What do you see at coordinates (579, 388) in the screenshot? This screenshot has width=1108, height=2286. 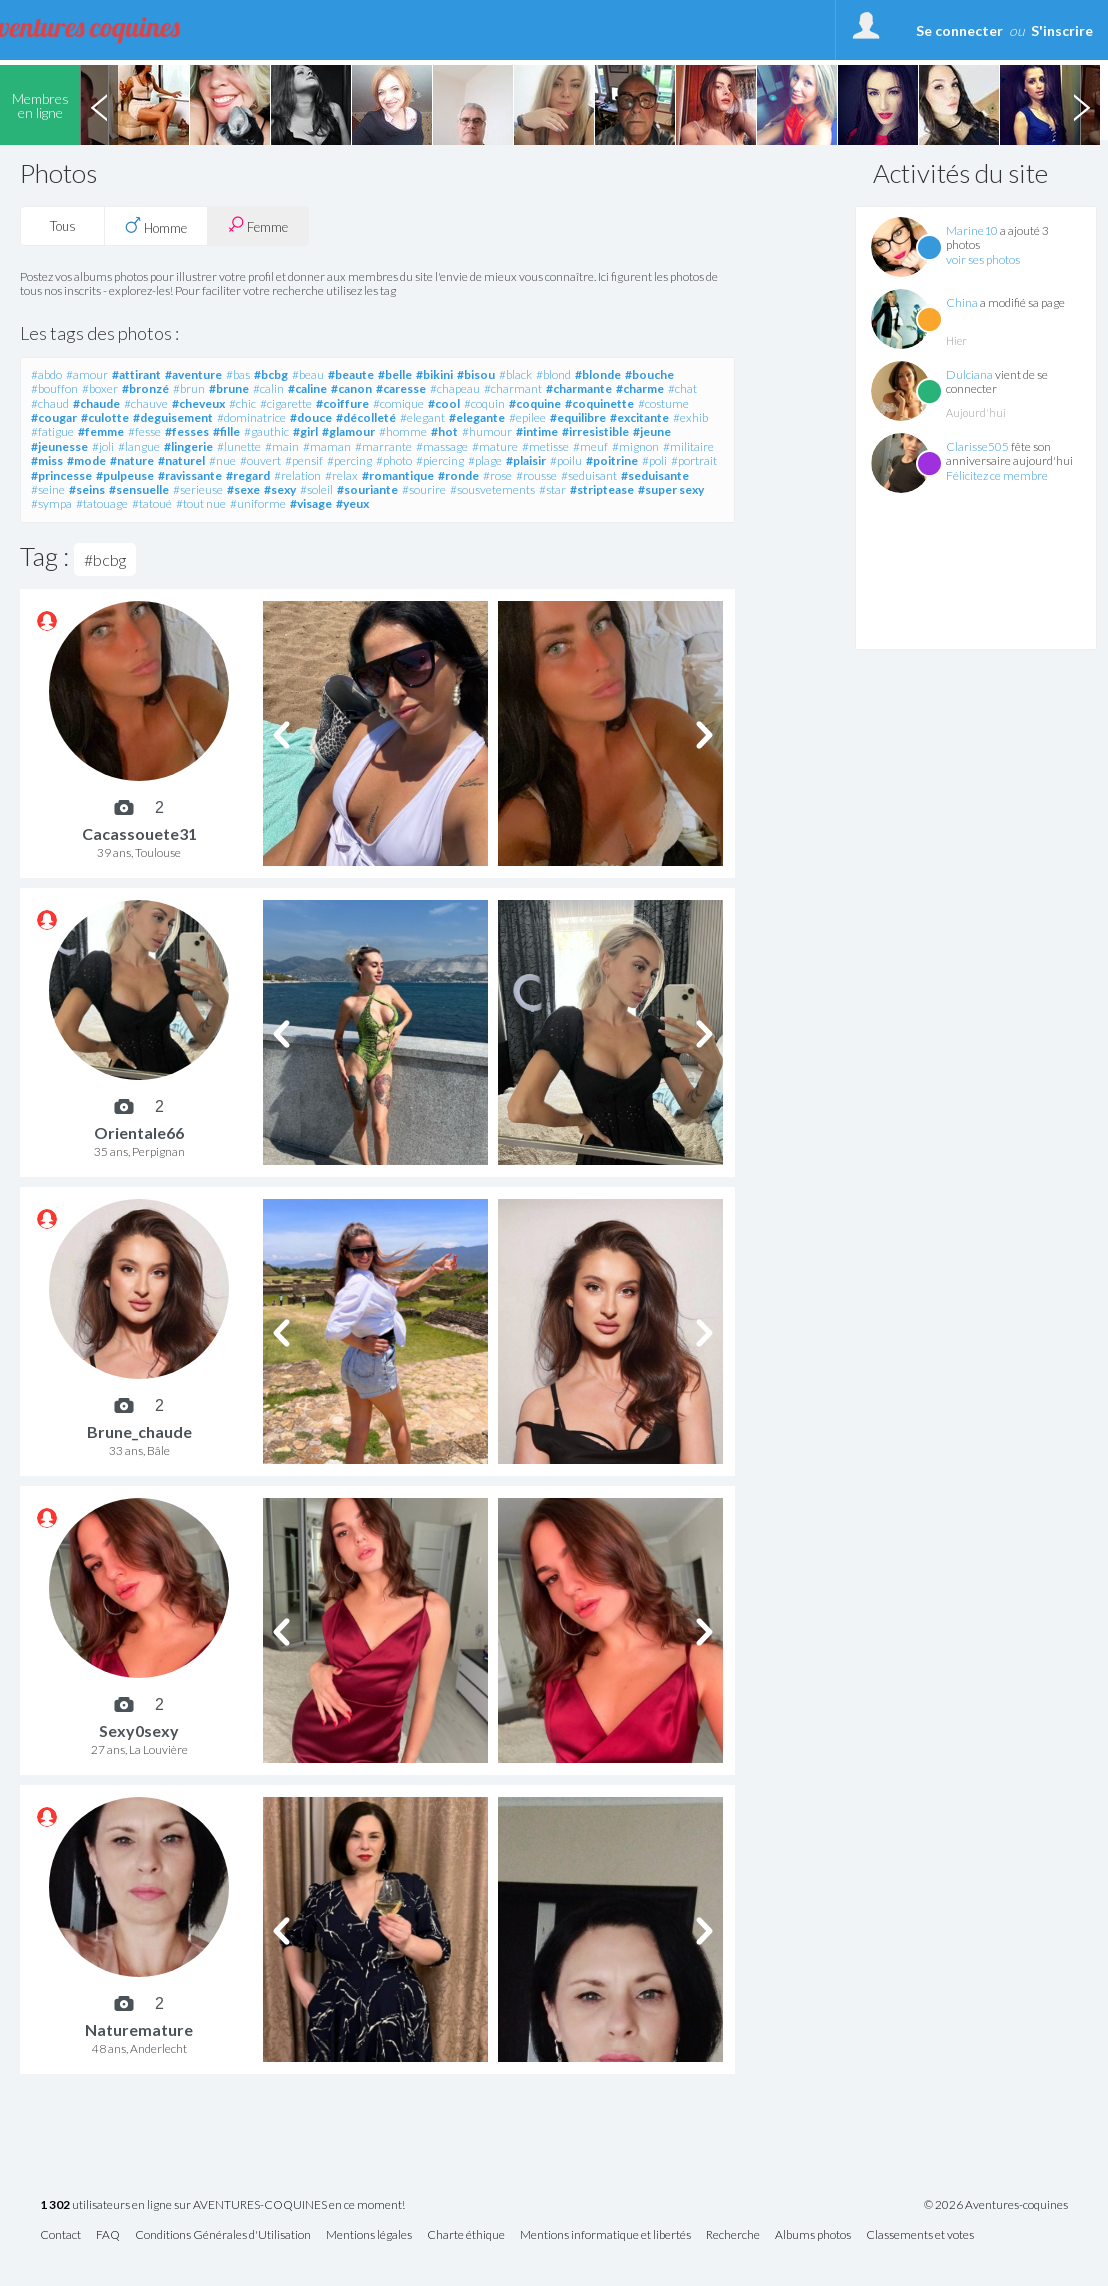 I see `#charmante` at bounding box center [579, 388].